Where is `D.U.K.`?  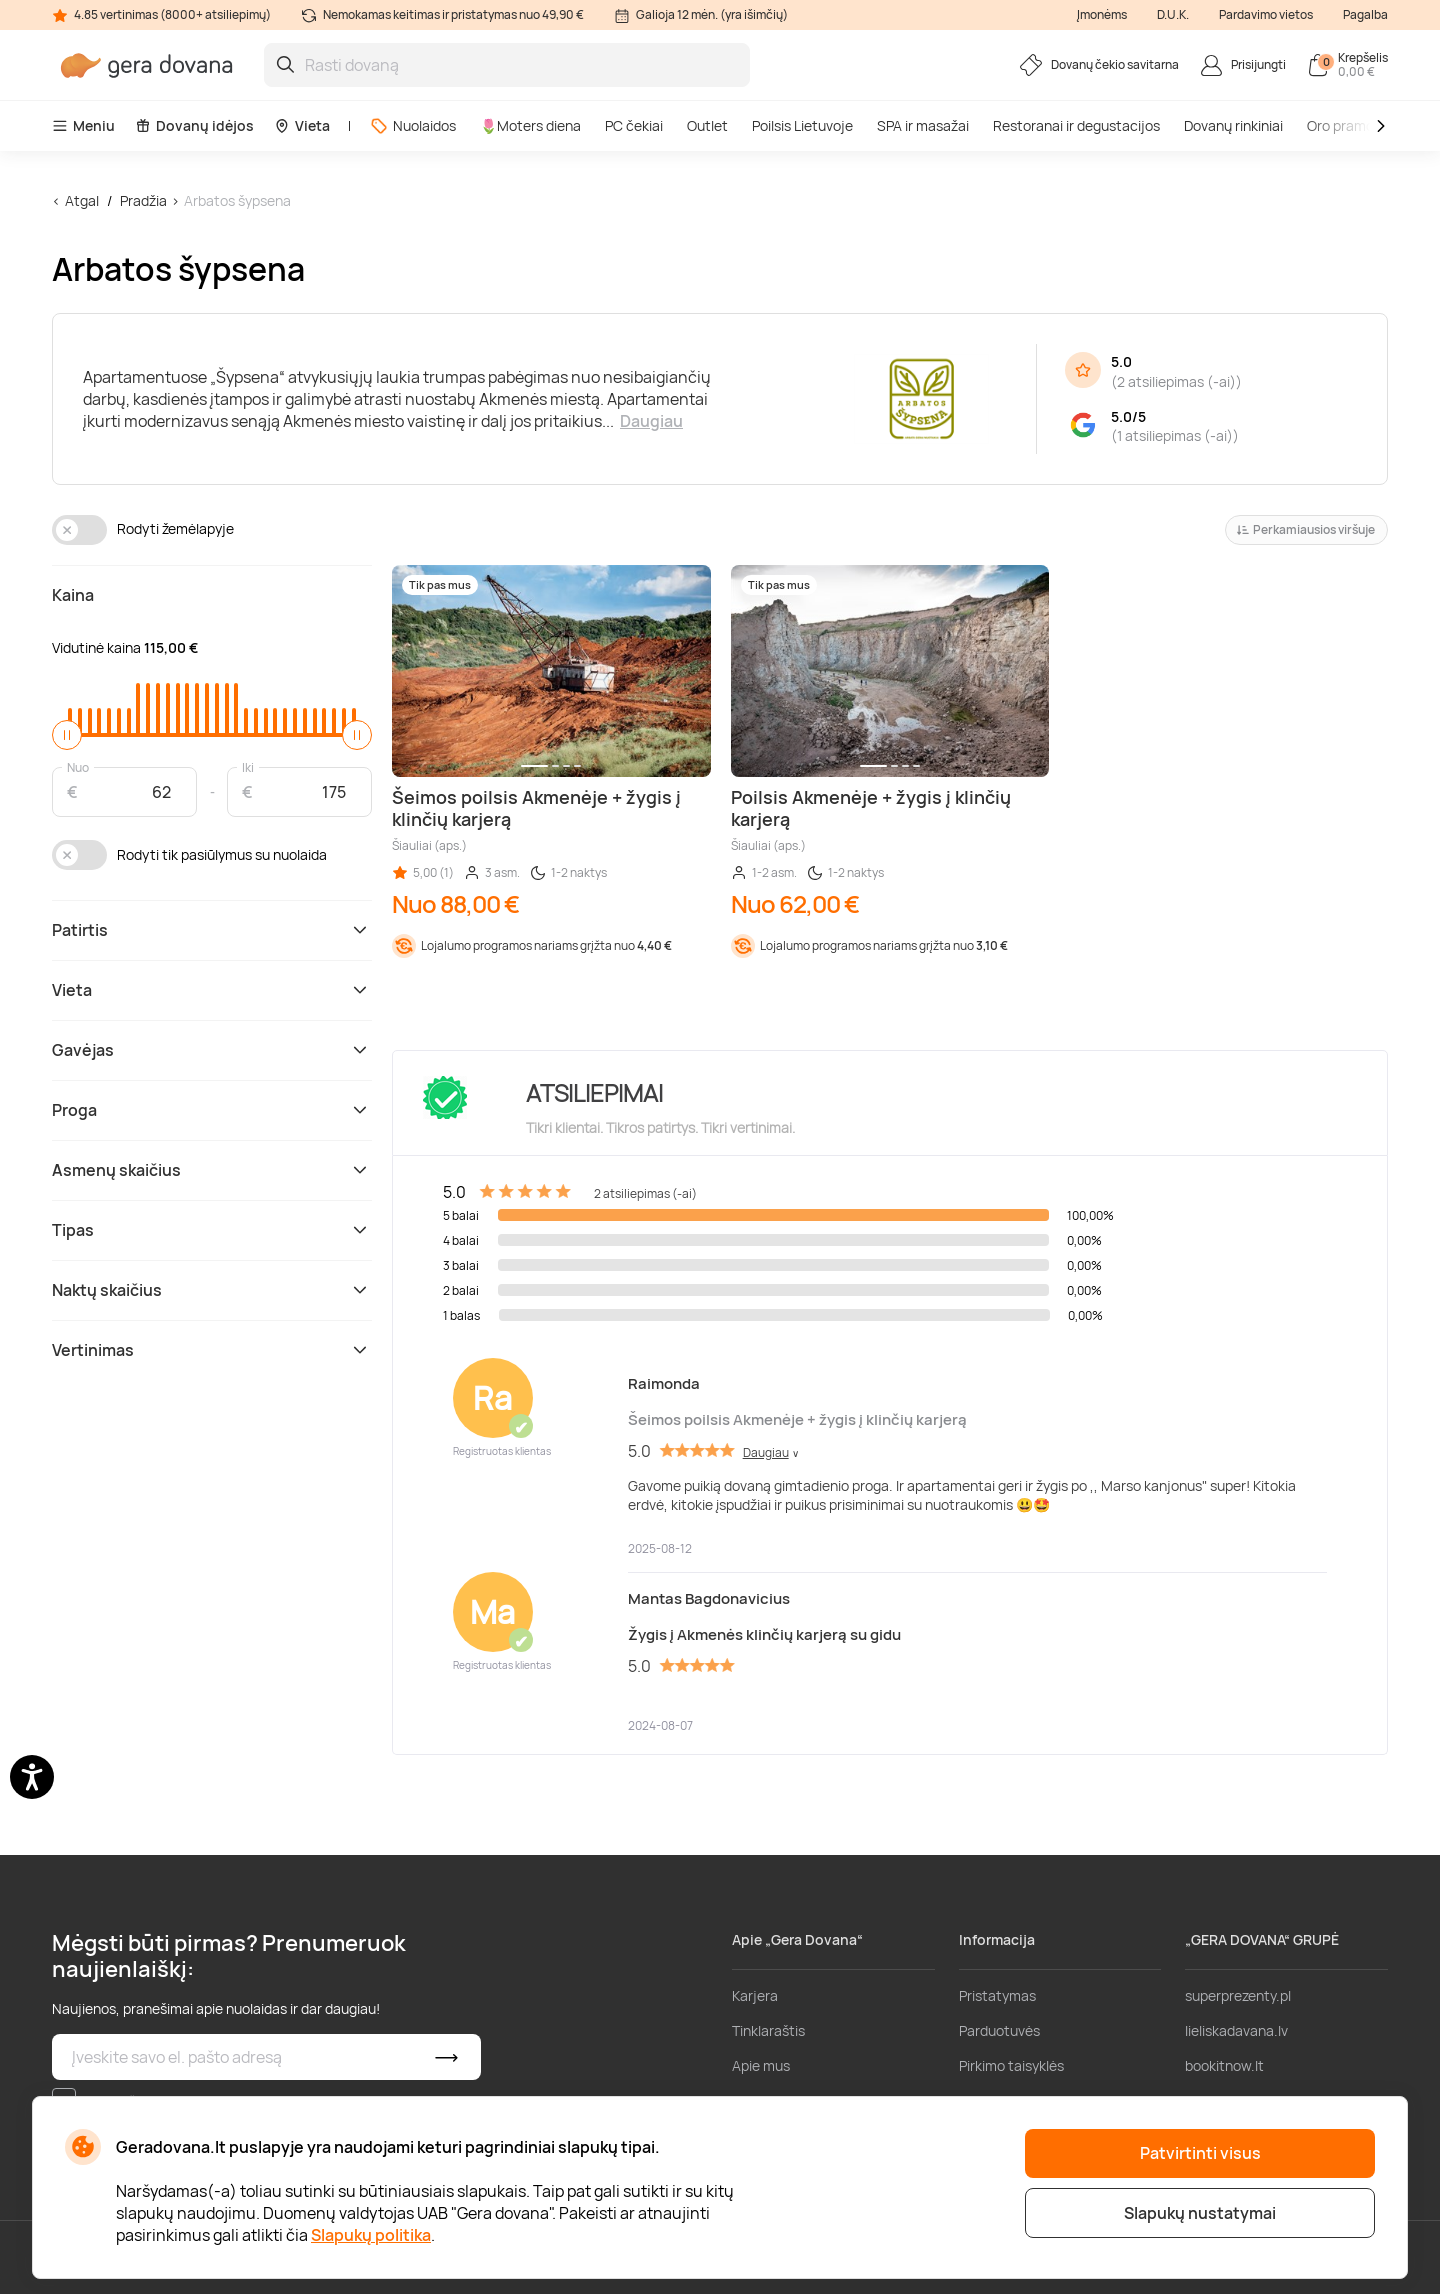
D.U.K. is located at coordinates (1173, 14).